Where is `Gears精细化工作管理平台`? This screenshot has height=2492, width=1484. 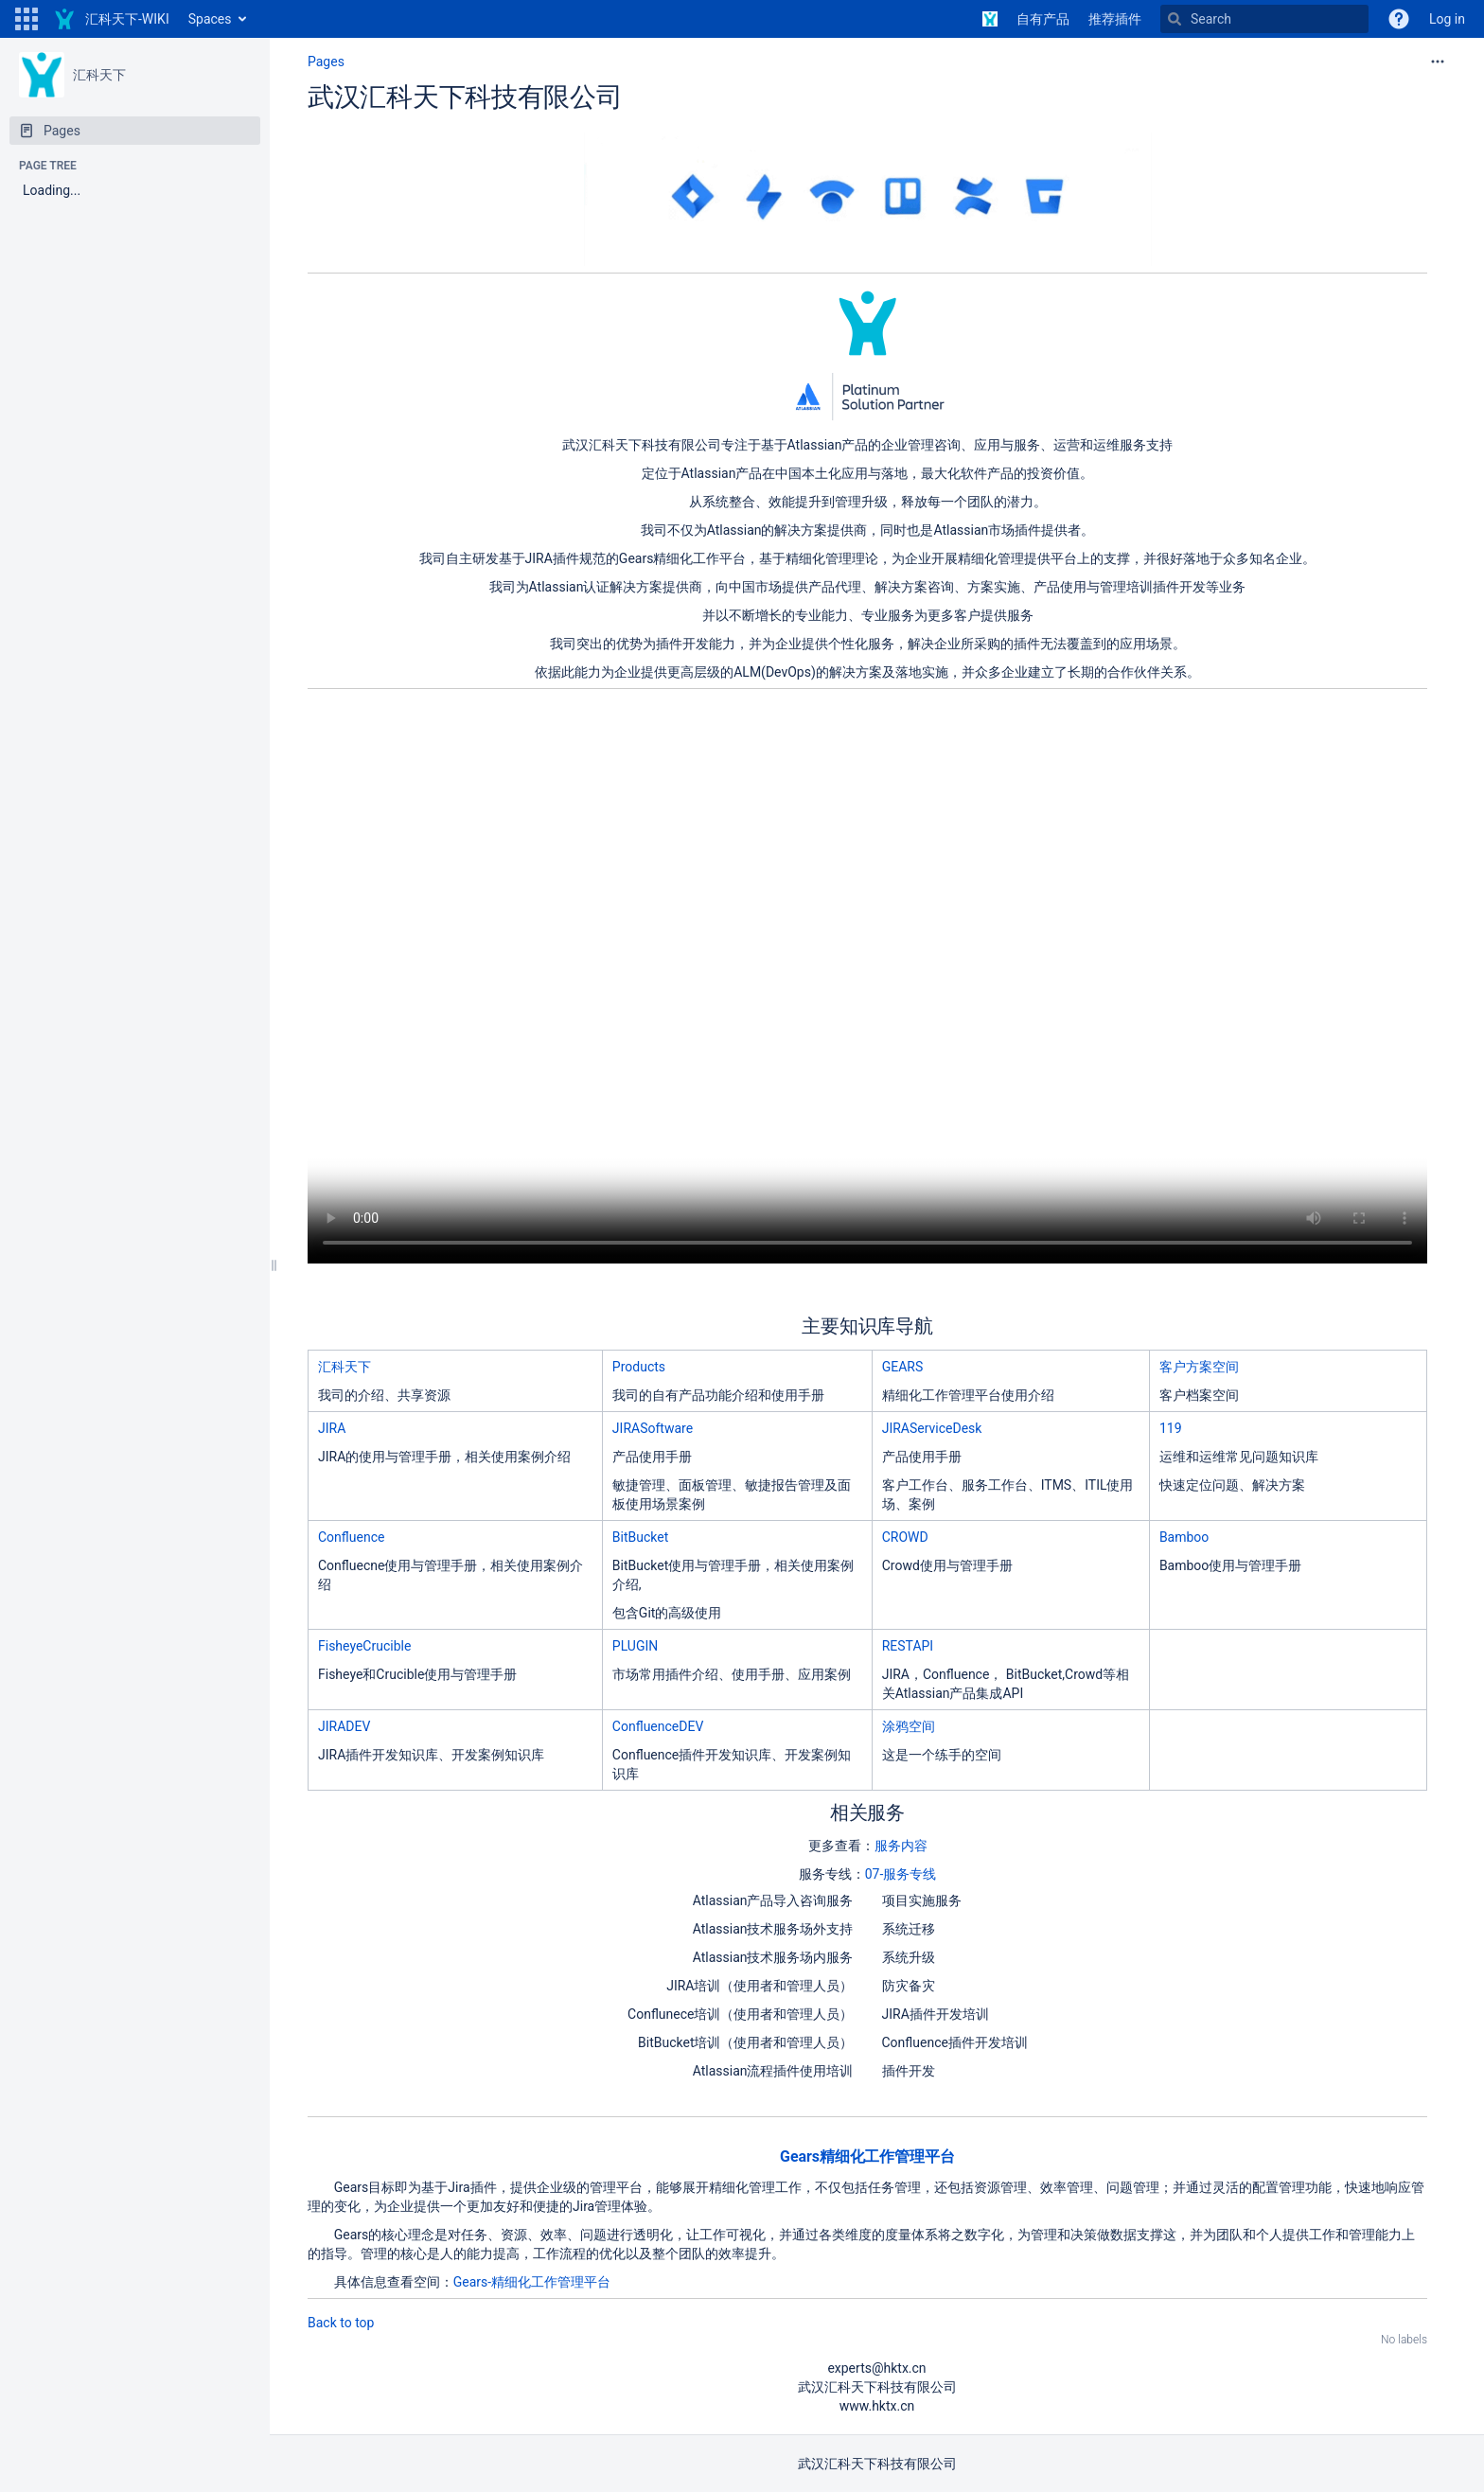 Gears精细化工作管理平台 is located at coordinates (867, 2156).